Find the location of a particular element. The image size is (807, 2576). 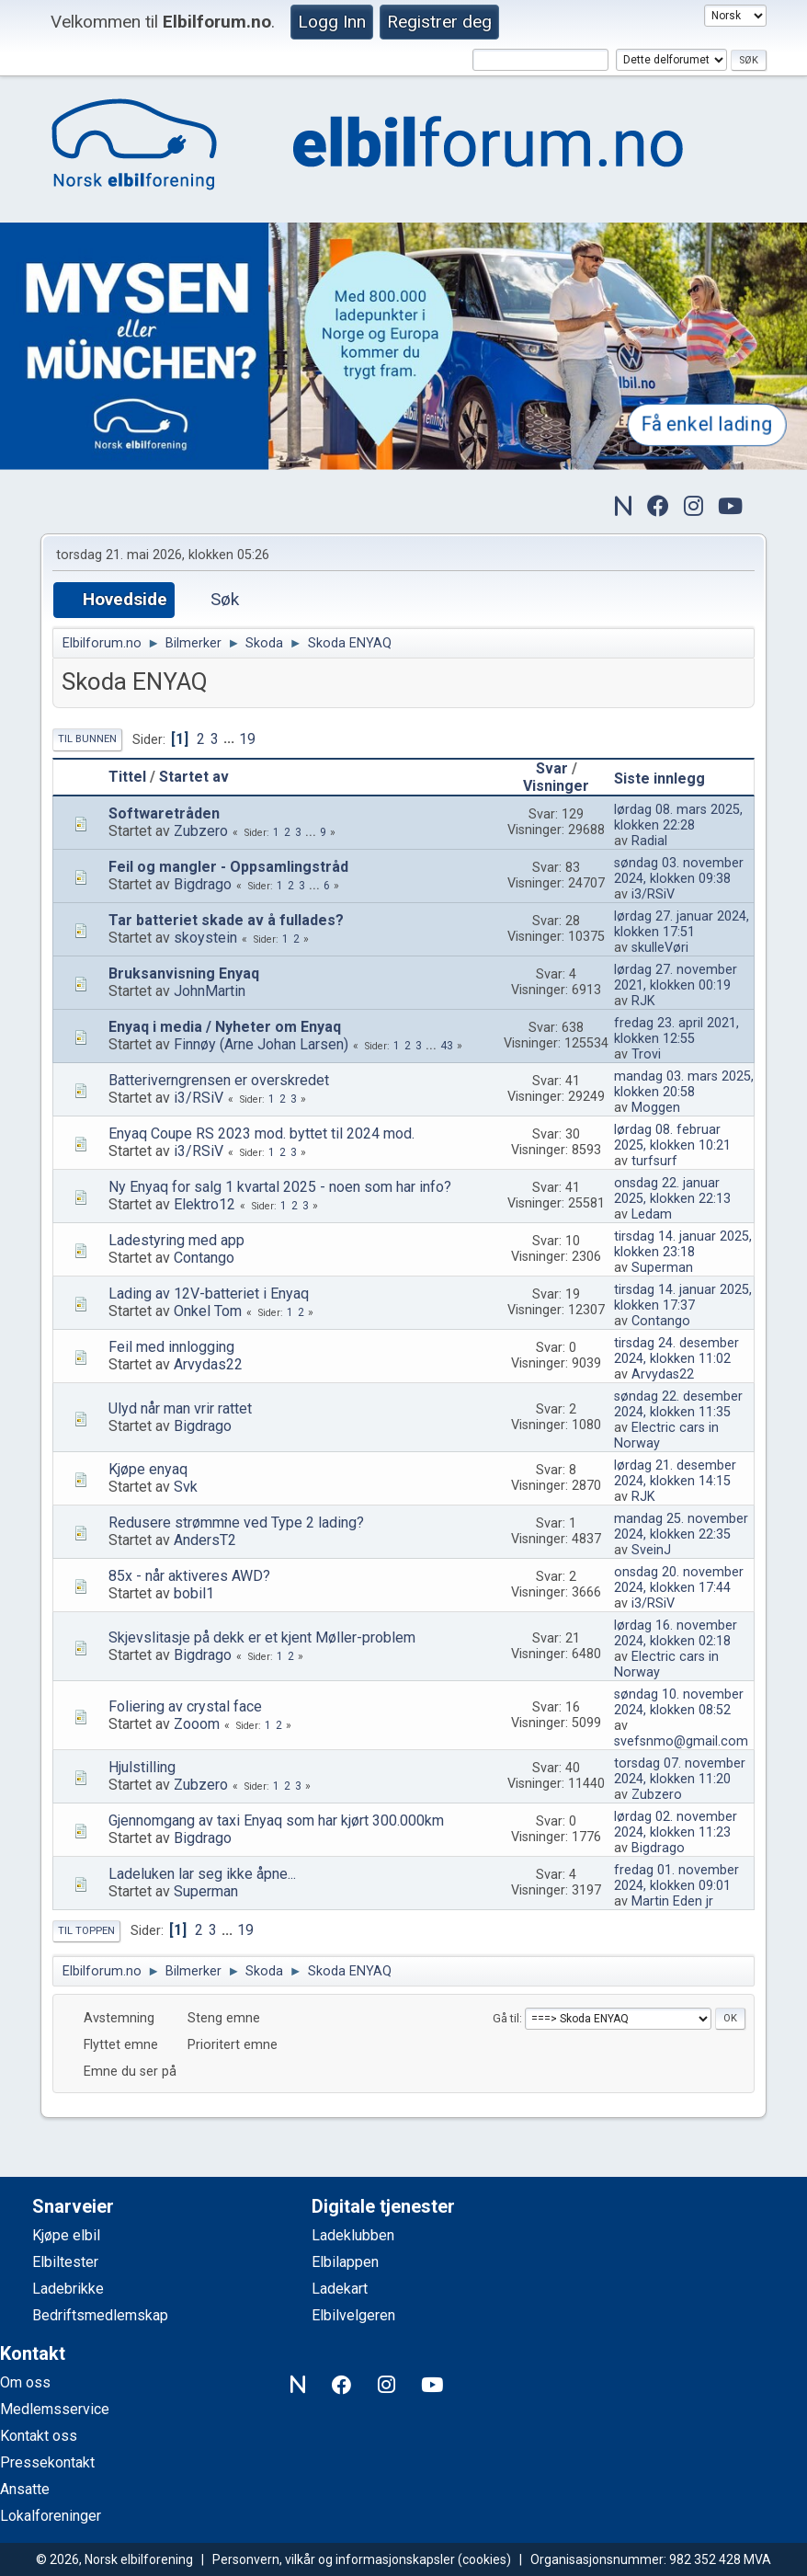

lørdag 16. november 2024, klokken 02:18 is located at coordinates (675, 1633).